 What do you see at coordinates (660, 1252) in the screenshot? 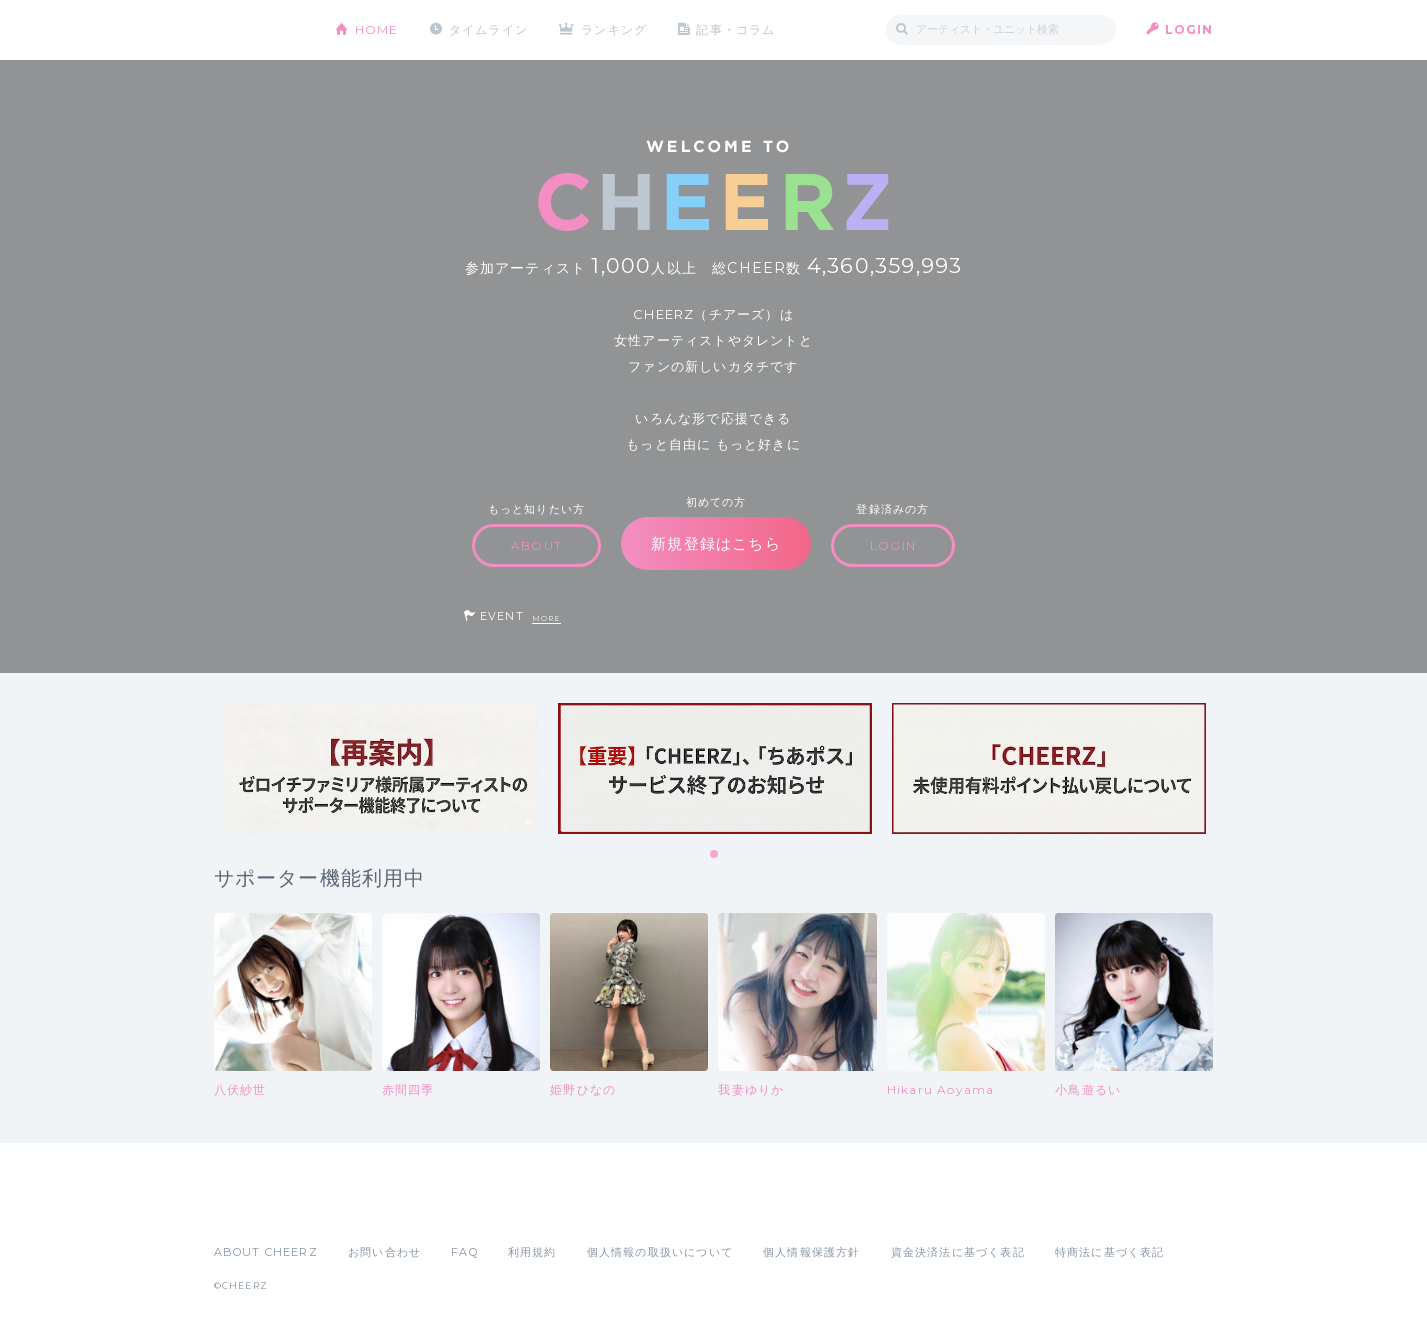
I see `個人情報の取扱いについて` at bounding box center [660, 1252].